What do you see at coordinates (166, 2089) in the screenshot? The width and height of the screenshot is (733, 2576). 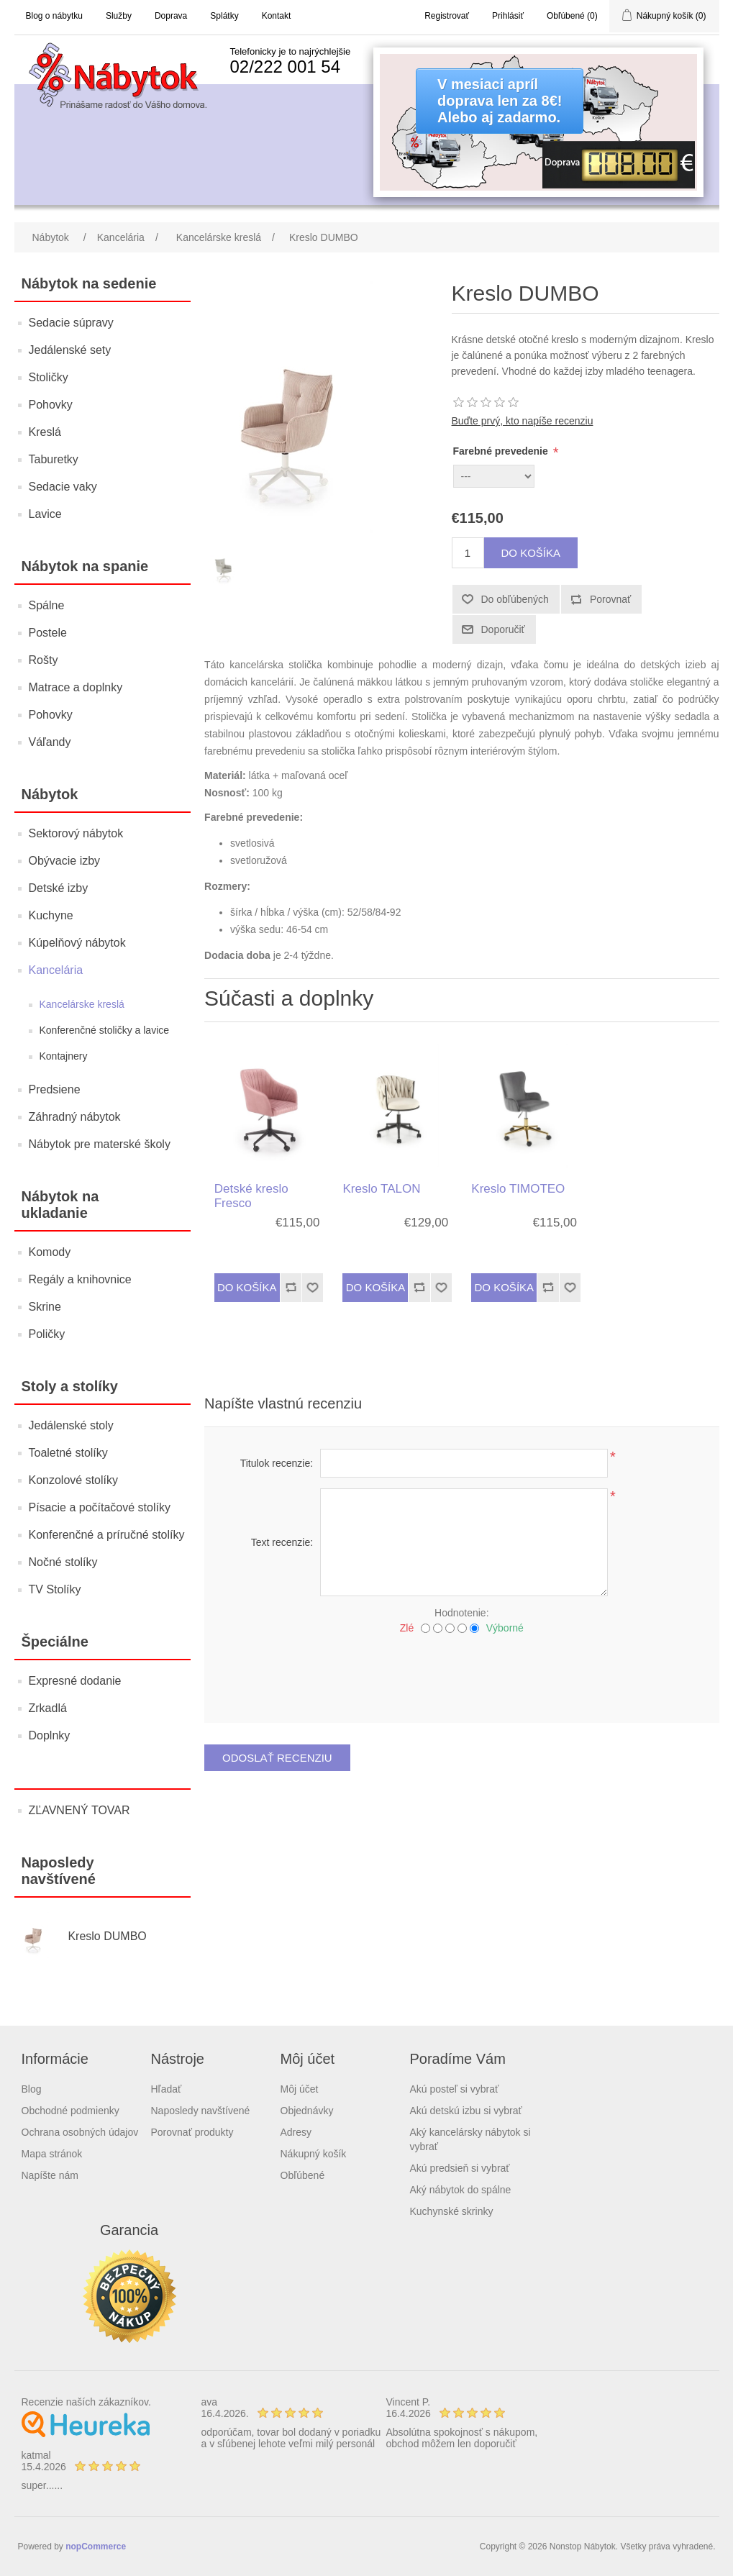 I see `Hľadať` at bounding box center [166, 2089].